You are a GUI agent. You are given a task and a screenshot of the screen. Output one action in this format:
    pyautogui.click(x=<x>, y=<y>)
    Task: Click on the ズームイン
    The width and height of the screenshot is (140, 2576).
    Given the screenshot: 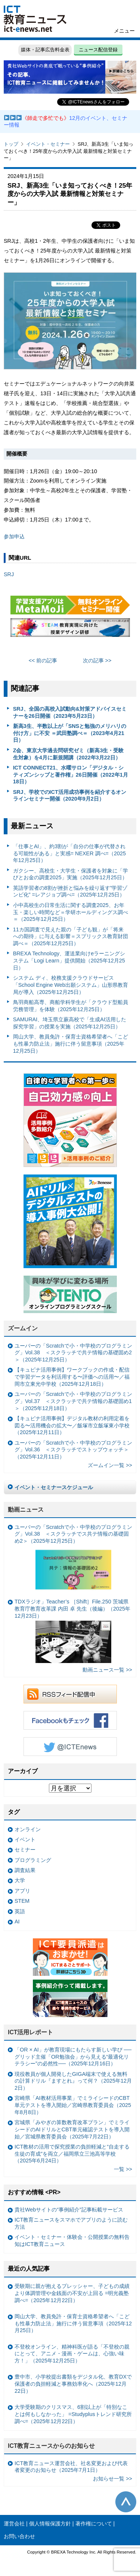 What is the action you would take?
    pyautogui.click(x=23, y=1328)
    